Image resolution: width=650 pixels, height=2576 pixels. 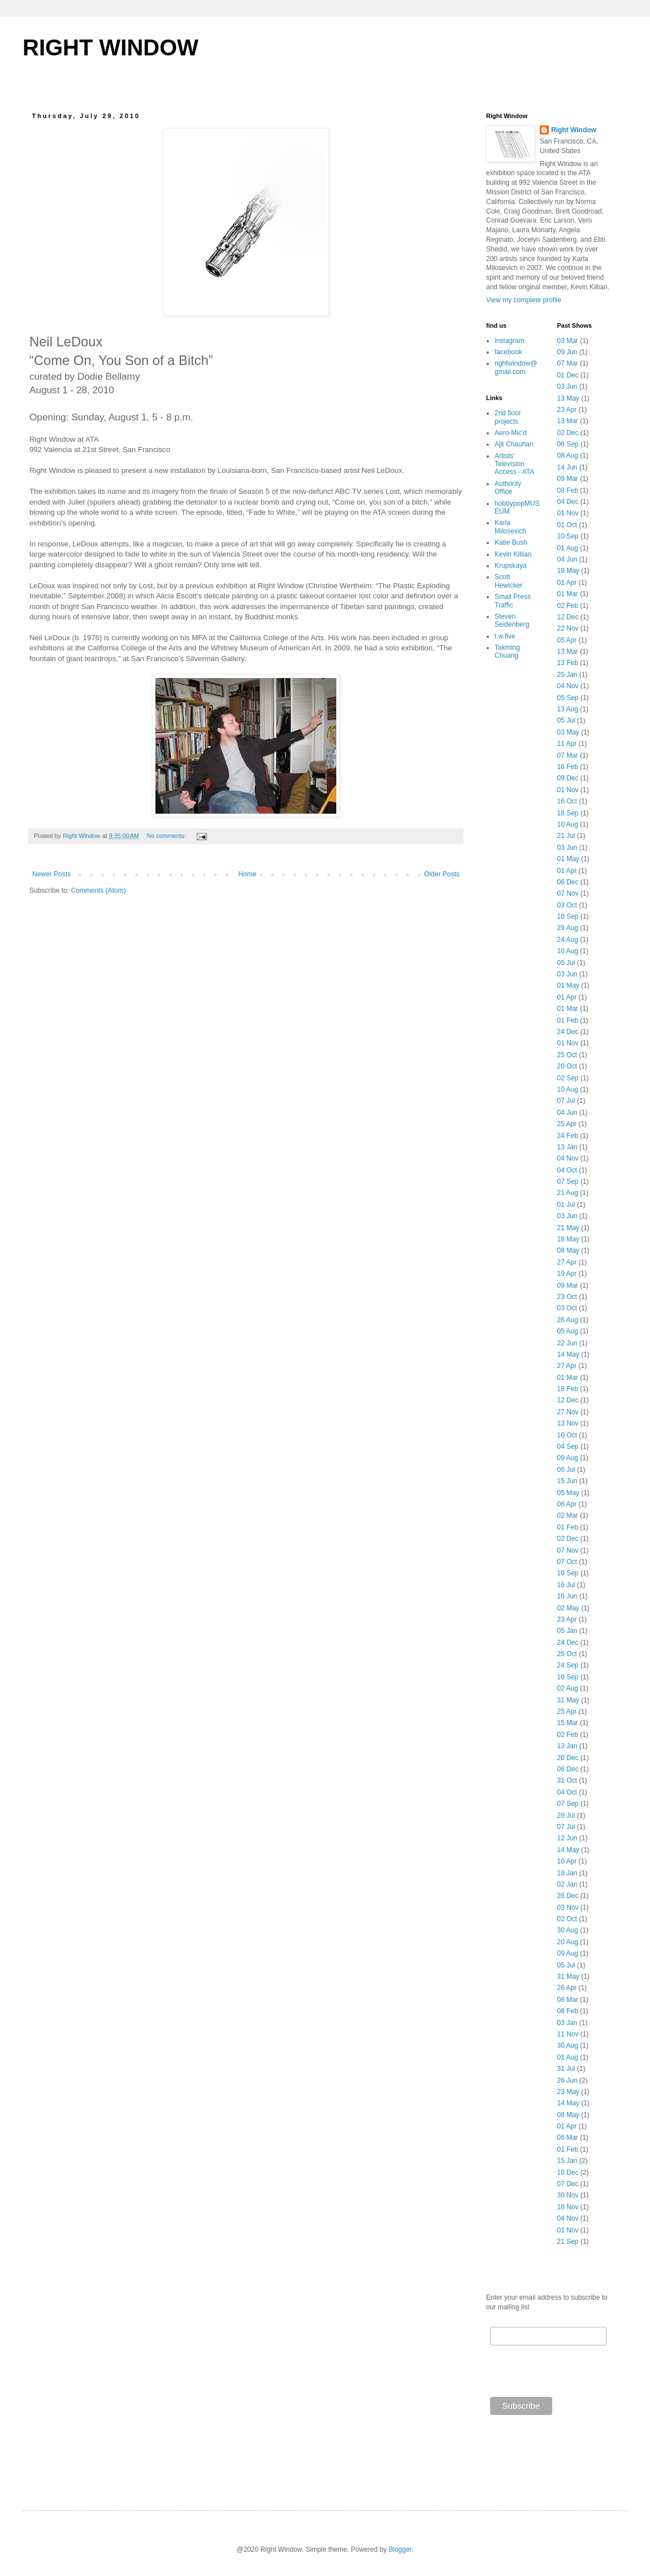 What do you see at coordinates (567, 525) in the screenshot?
I see `01 Oct` at bounding box center [567, 525].